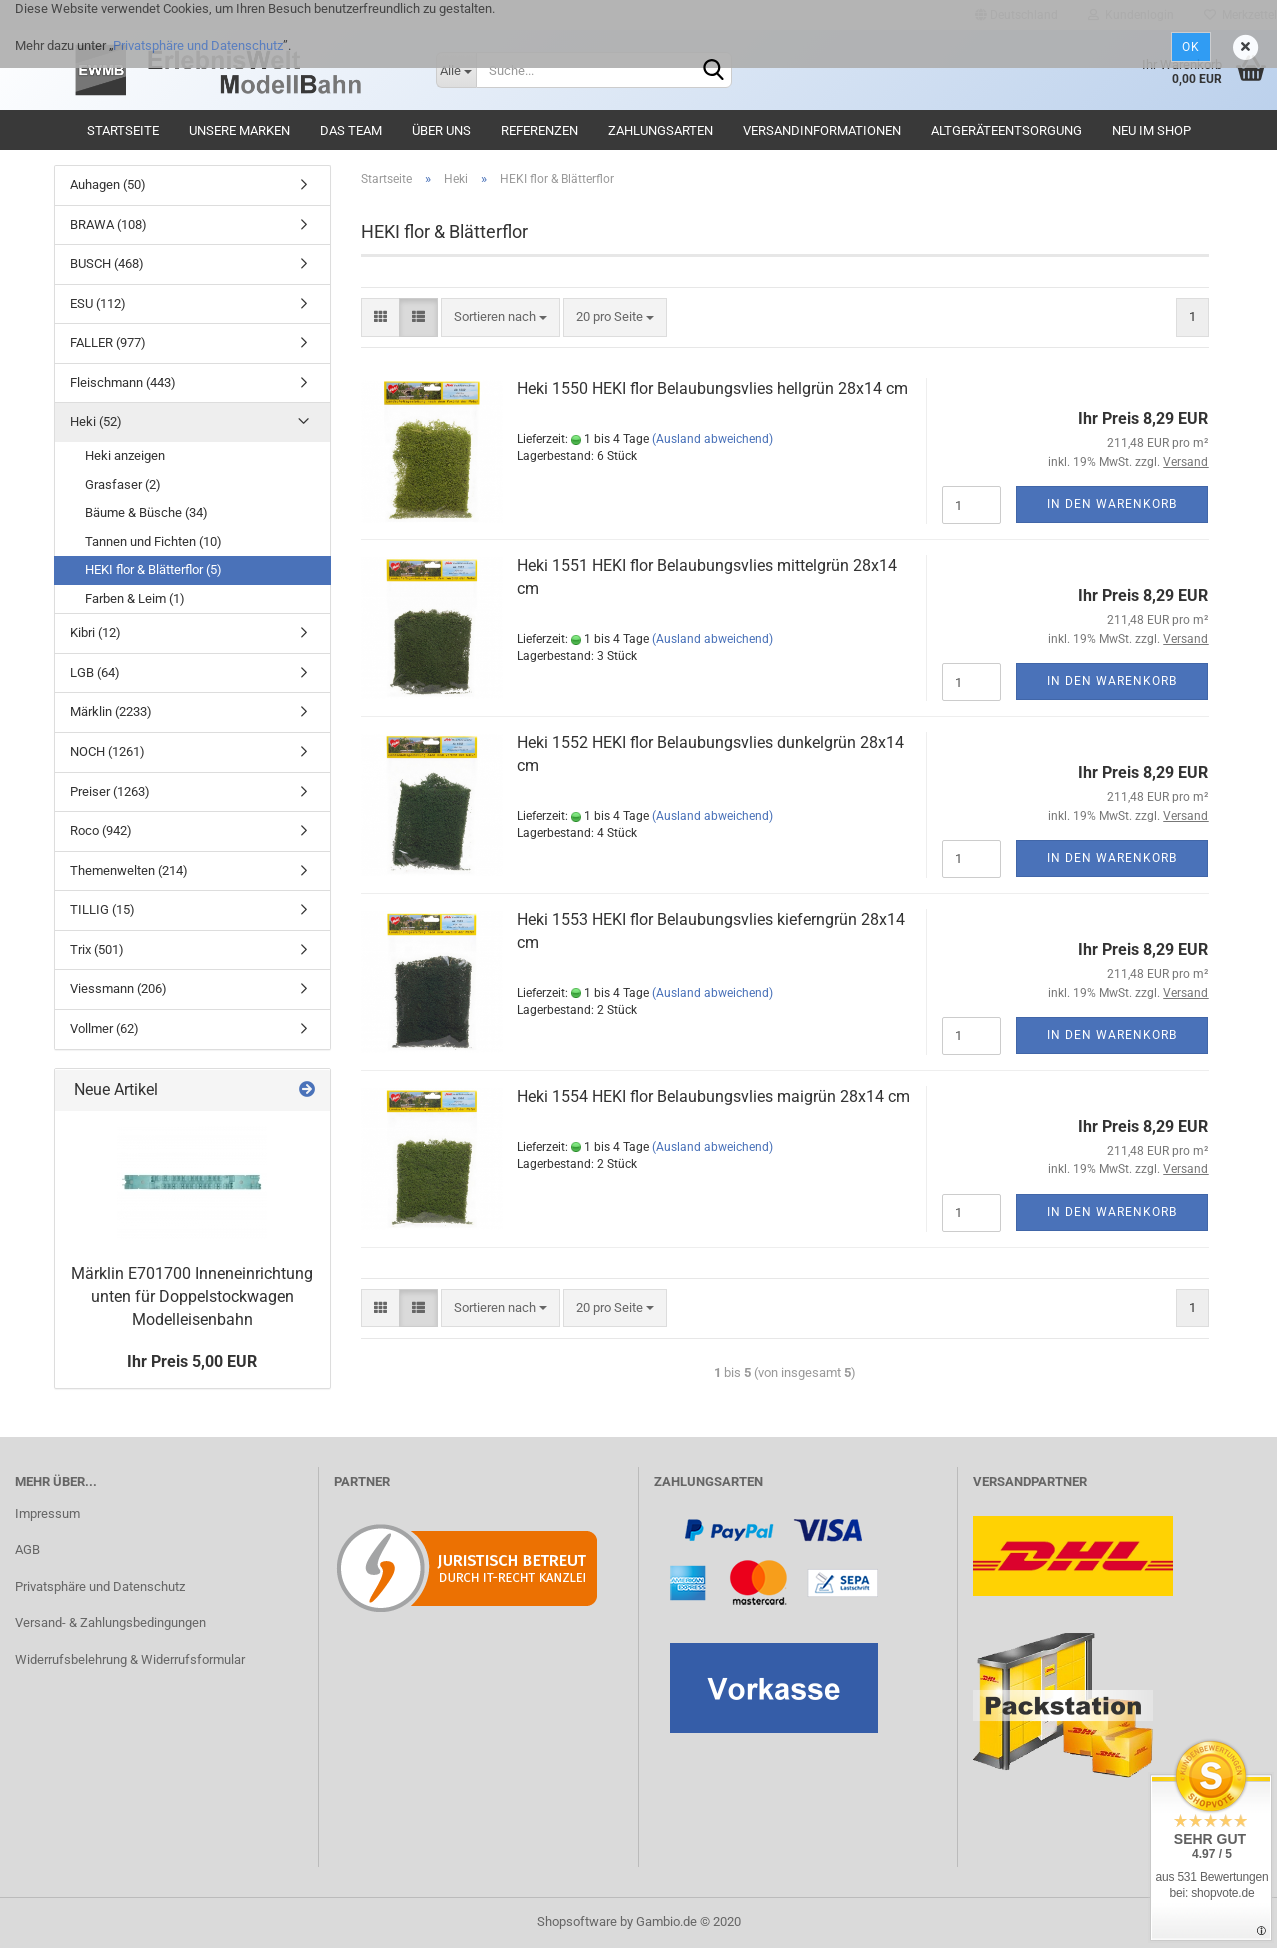  Describe the element at coordinates (104, 1028) in the screenshot. I see `Vollmer (62)` at that location.